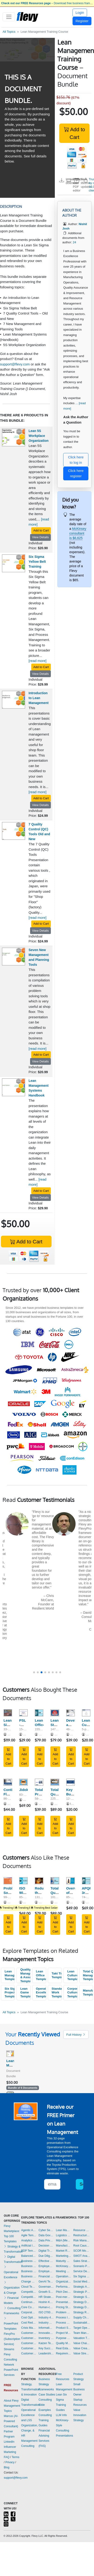 The width and height of the screenshot is (94, 2576). What do you see at coordinates (31, 2389) in the screenshot?
I see `Strategy, Transformation, & Innovation` at bounding box center [31, 2389].